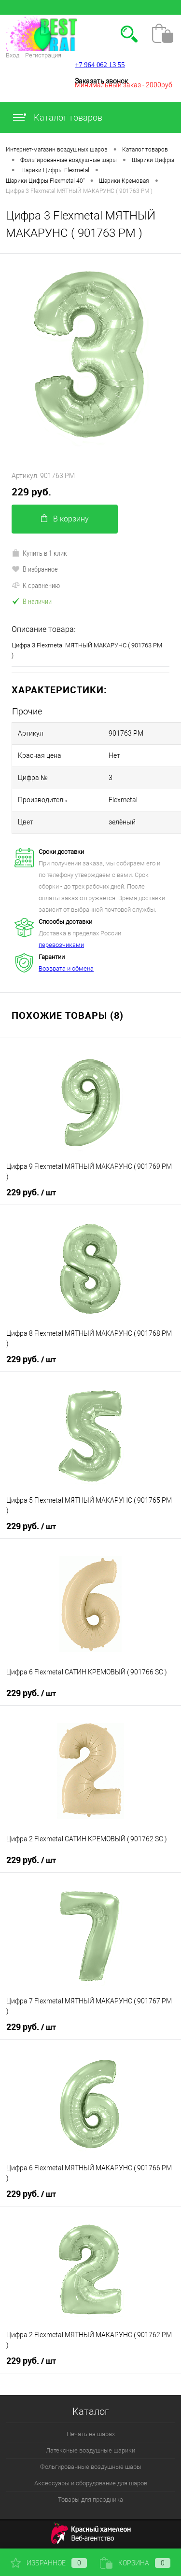 This screenshot has height=2576, width=181. I want to click on Купить в 1 клик, so click(39, 553).